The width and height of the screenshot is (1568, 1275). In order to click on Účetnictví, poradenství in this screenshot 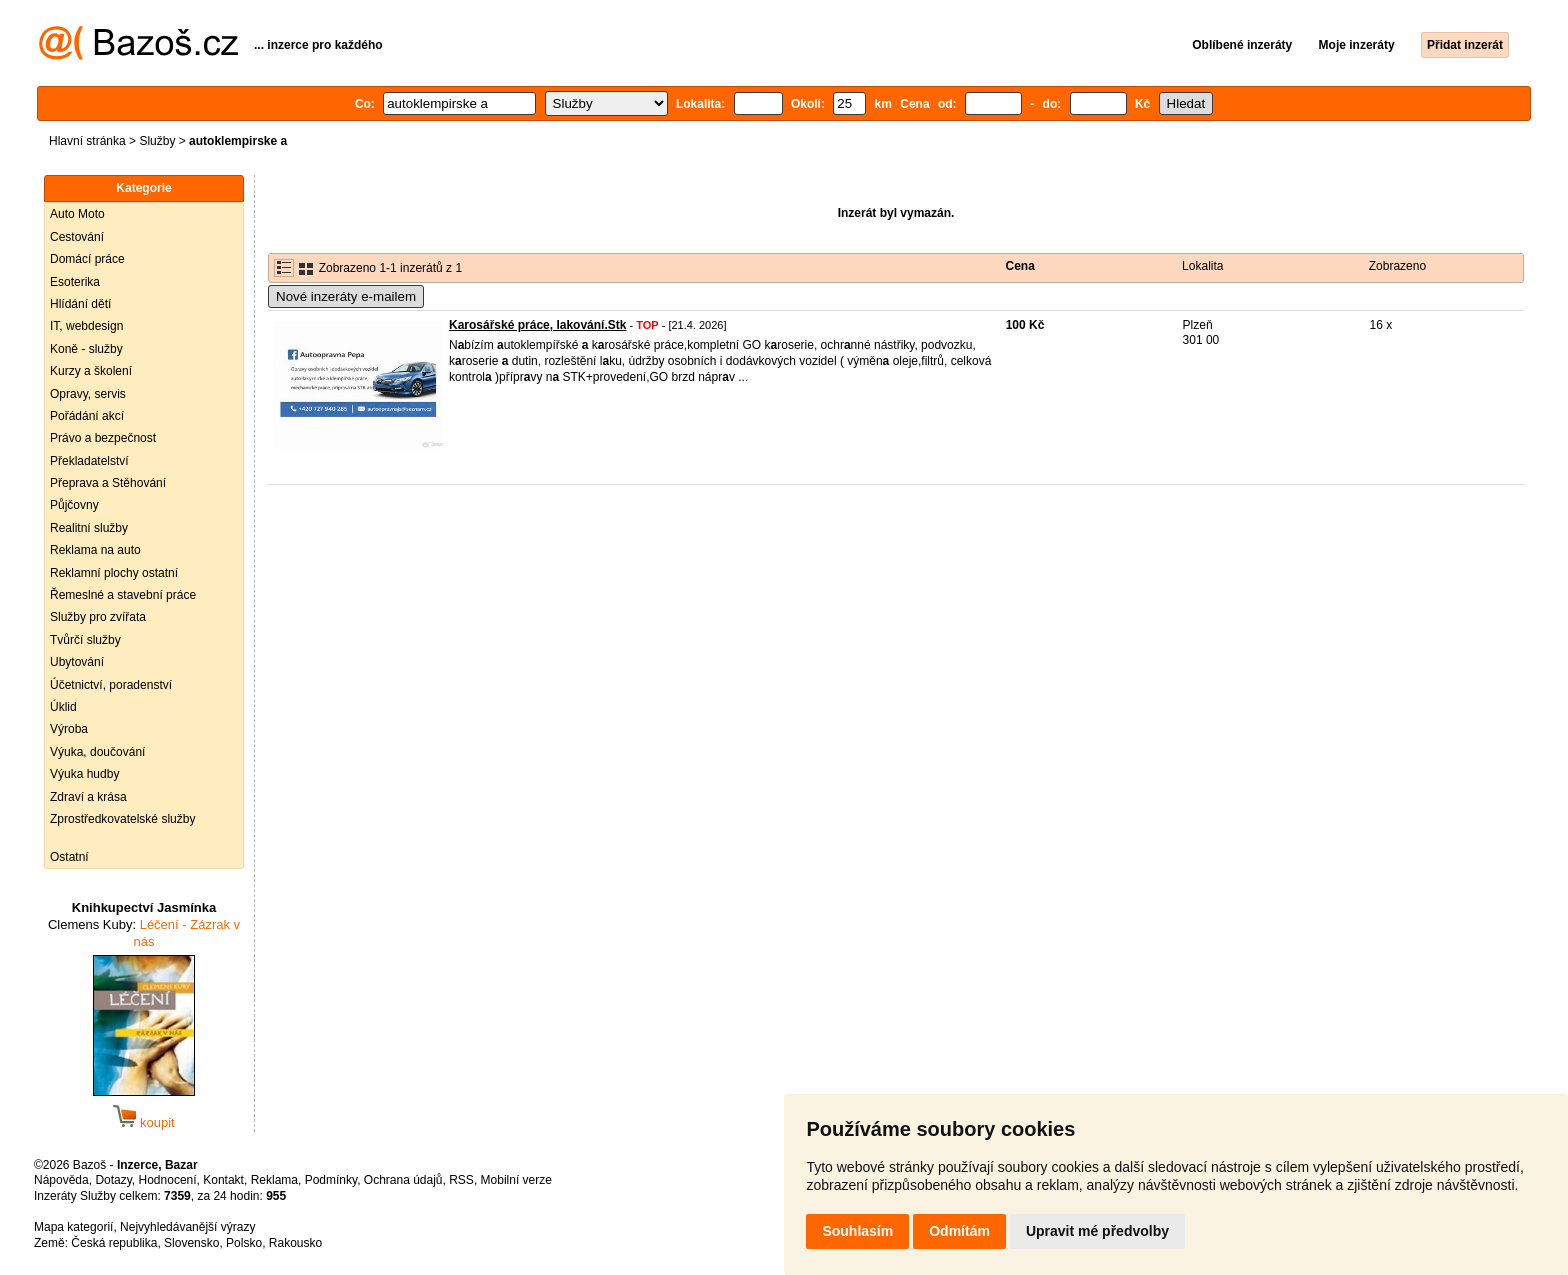, I will do `click(111, 685)`.